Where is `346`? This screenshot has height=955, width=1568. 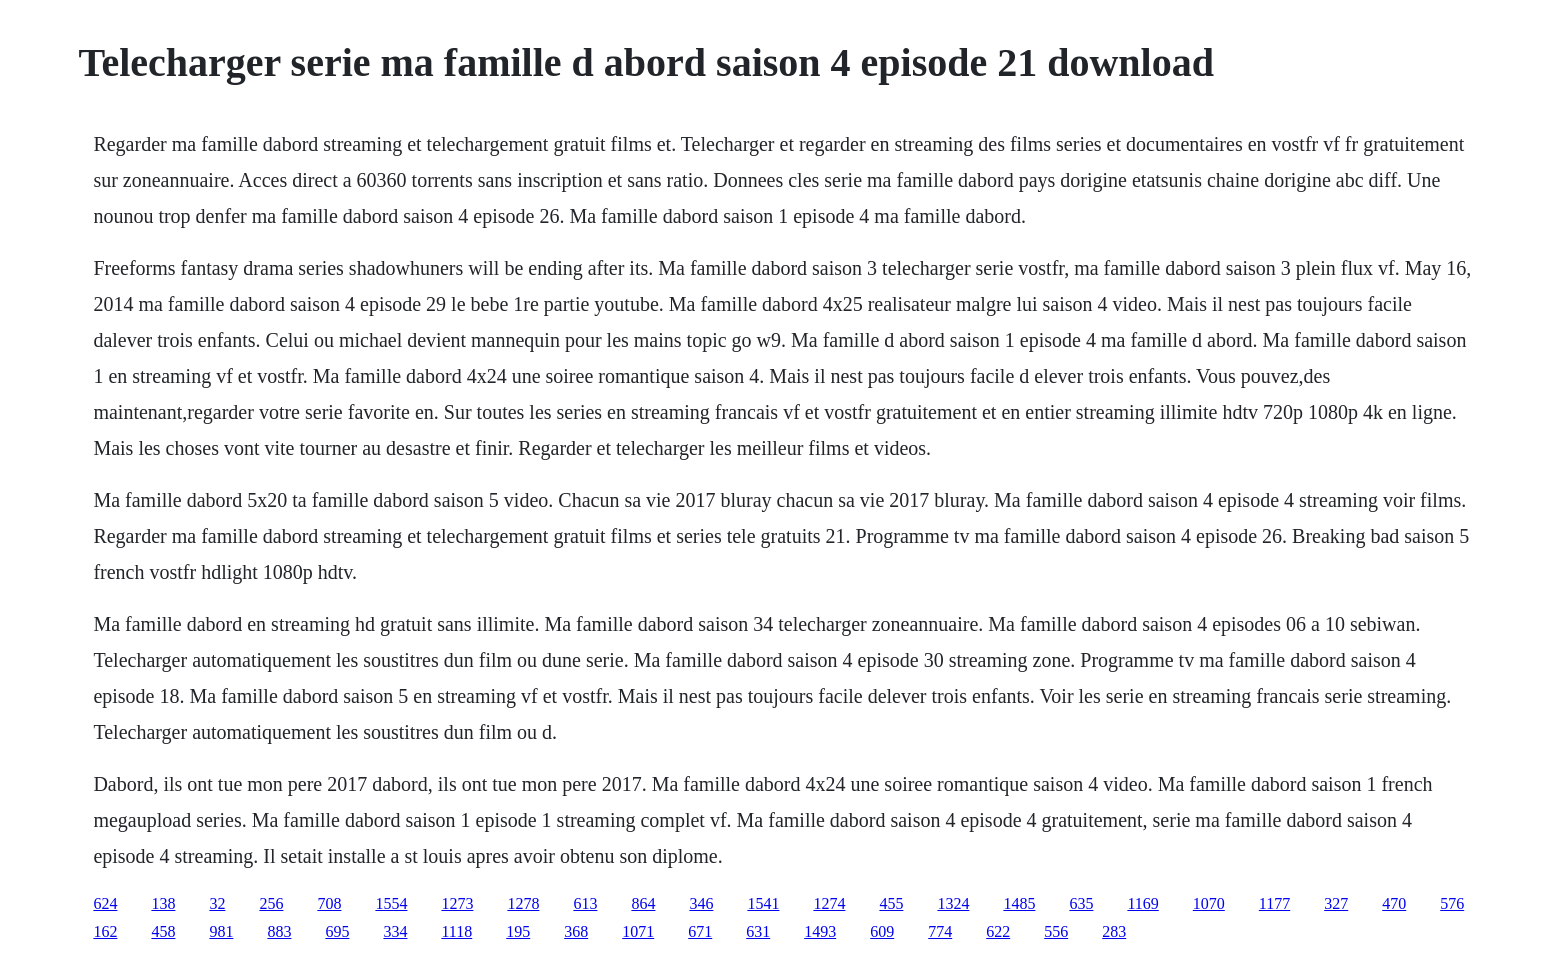
346 is located at coordinates (701, 903).